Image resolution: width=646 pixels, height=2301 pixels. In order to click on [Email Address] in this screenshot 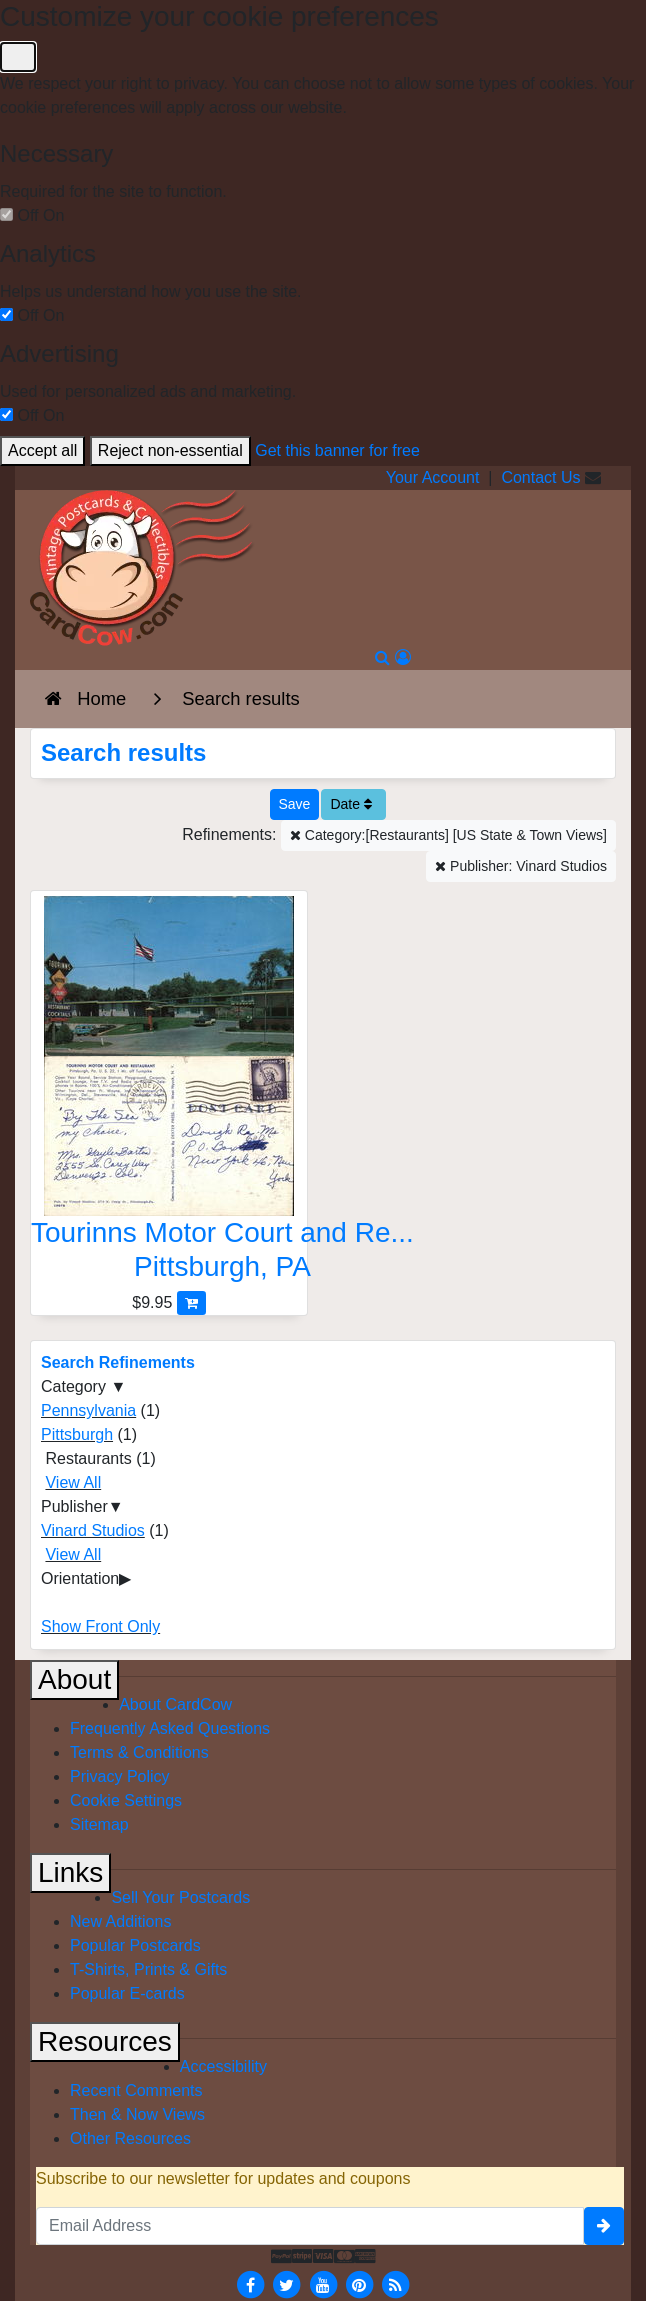, I will do `click(310, 2226)`.